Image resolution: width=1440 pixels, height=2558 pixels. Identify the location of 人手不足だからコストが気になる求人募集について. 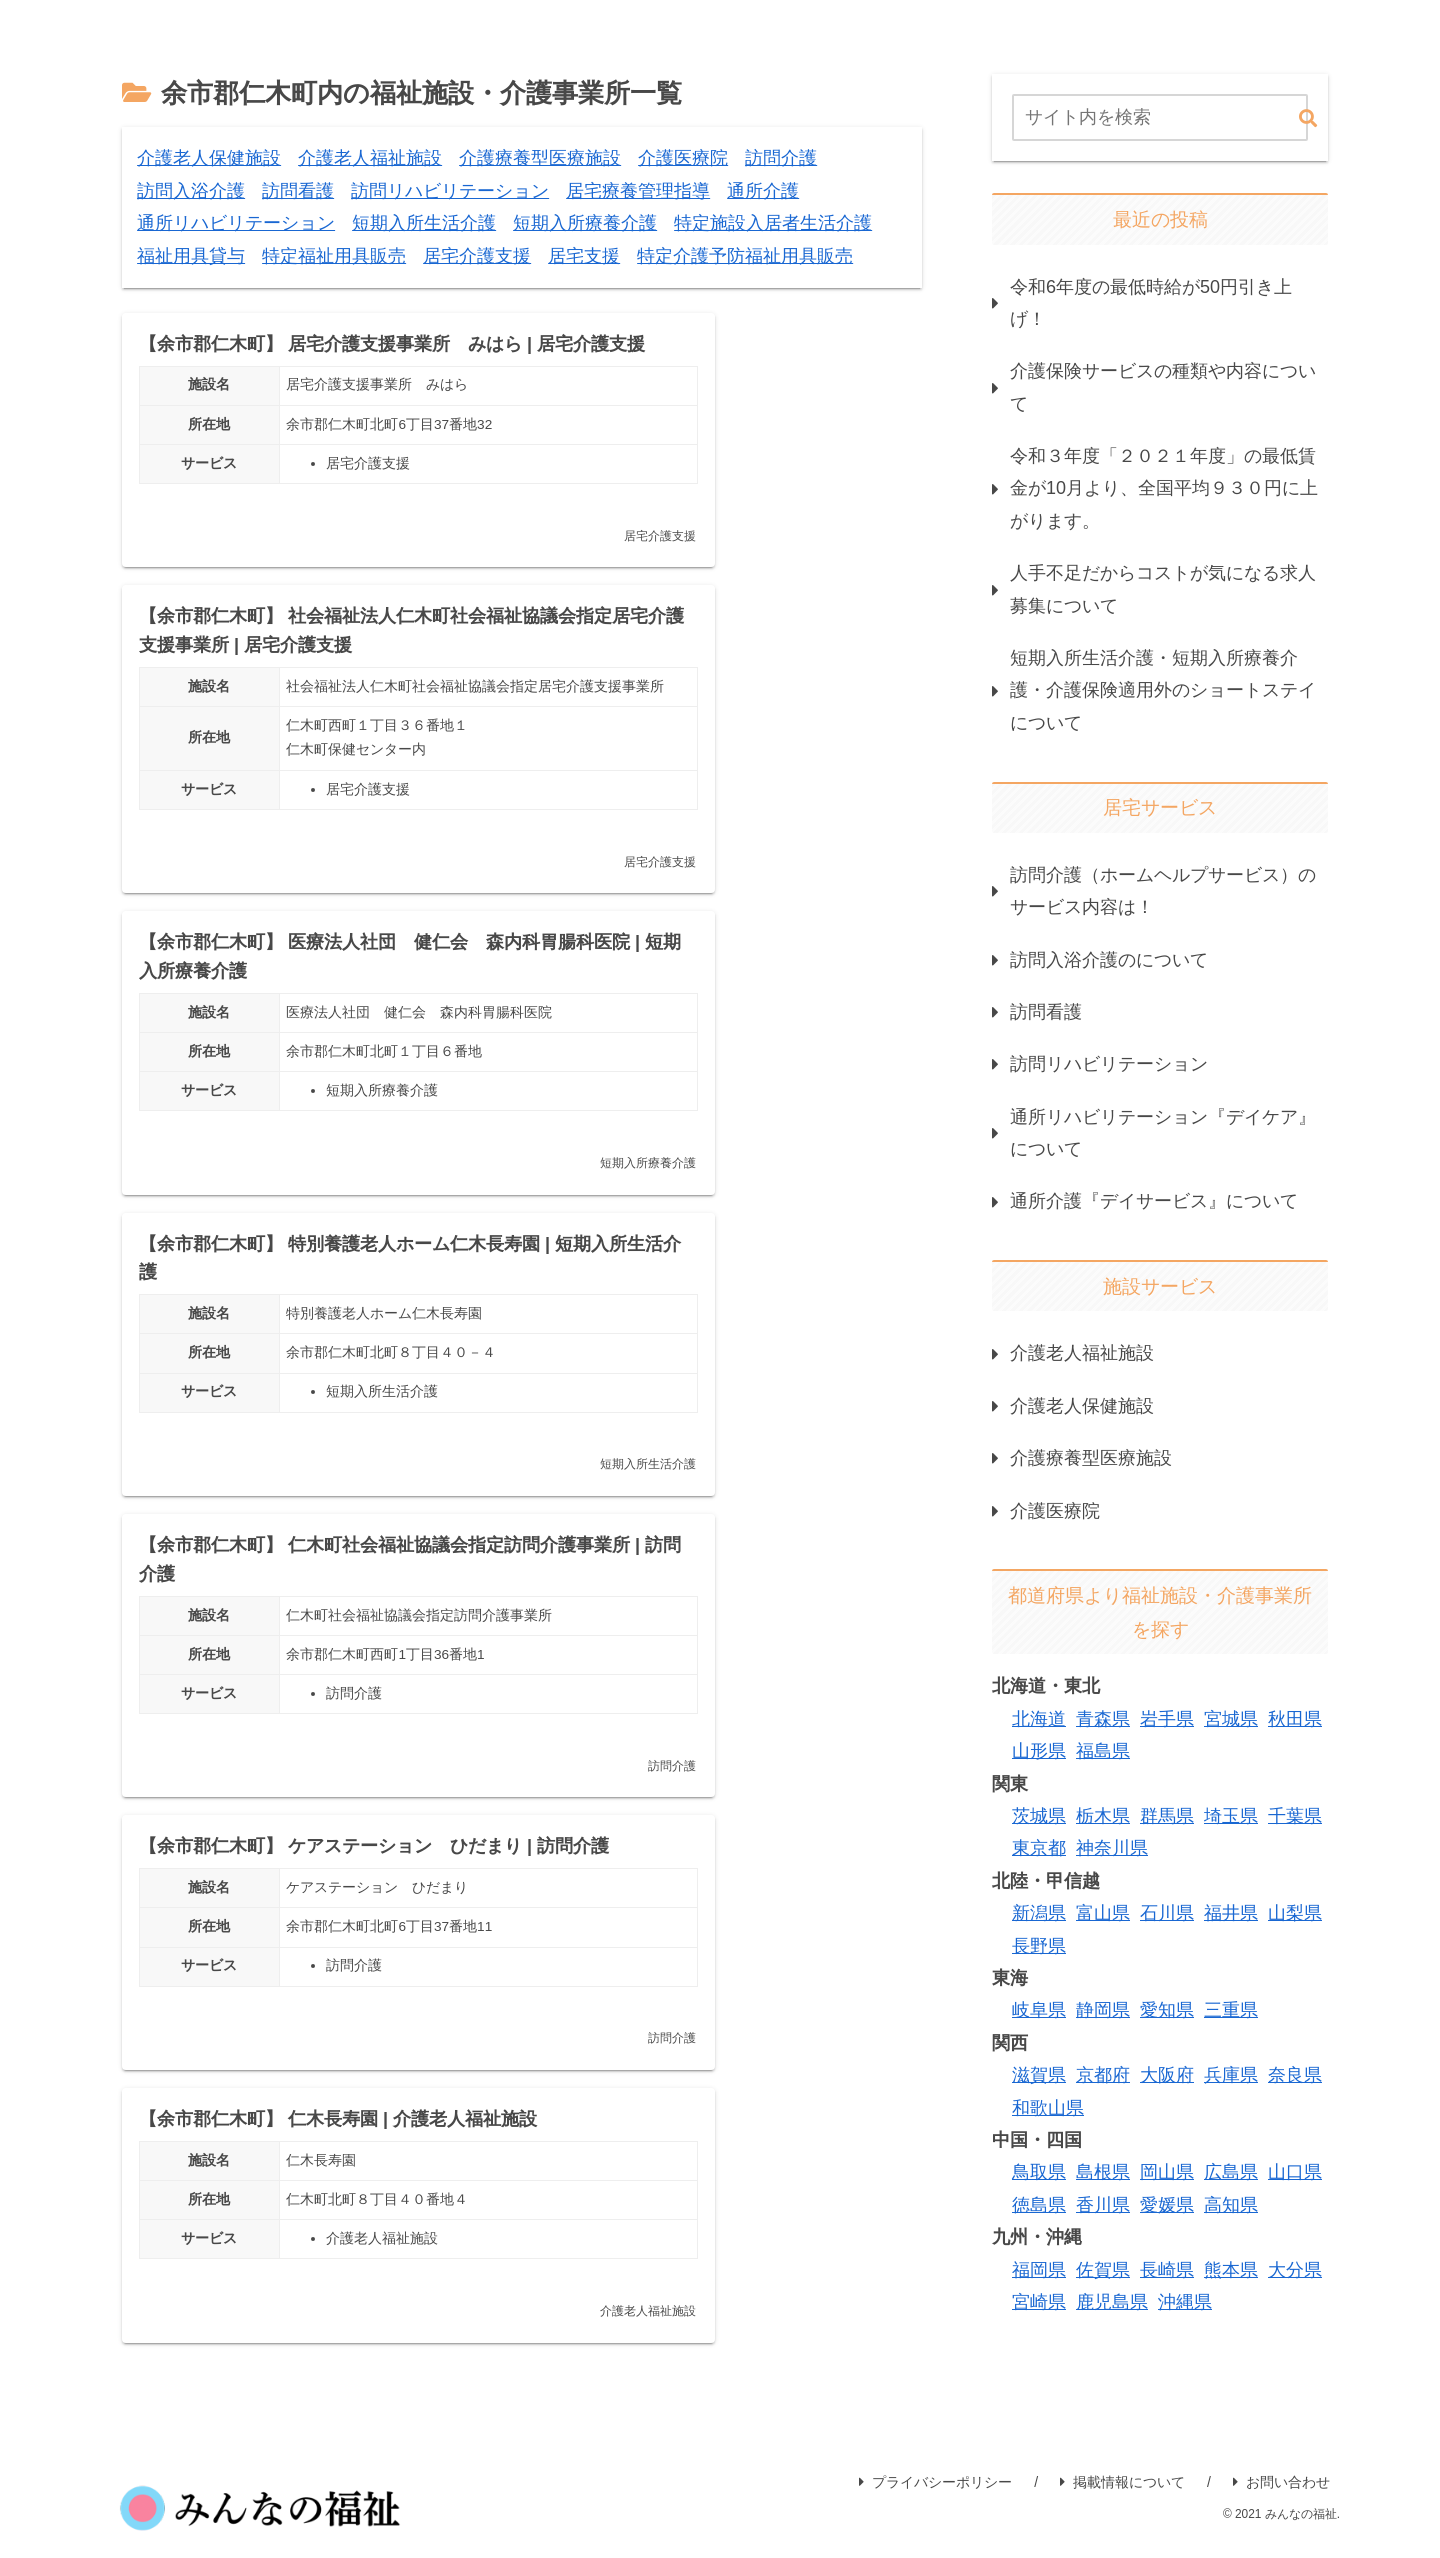
(1163, 589).